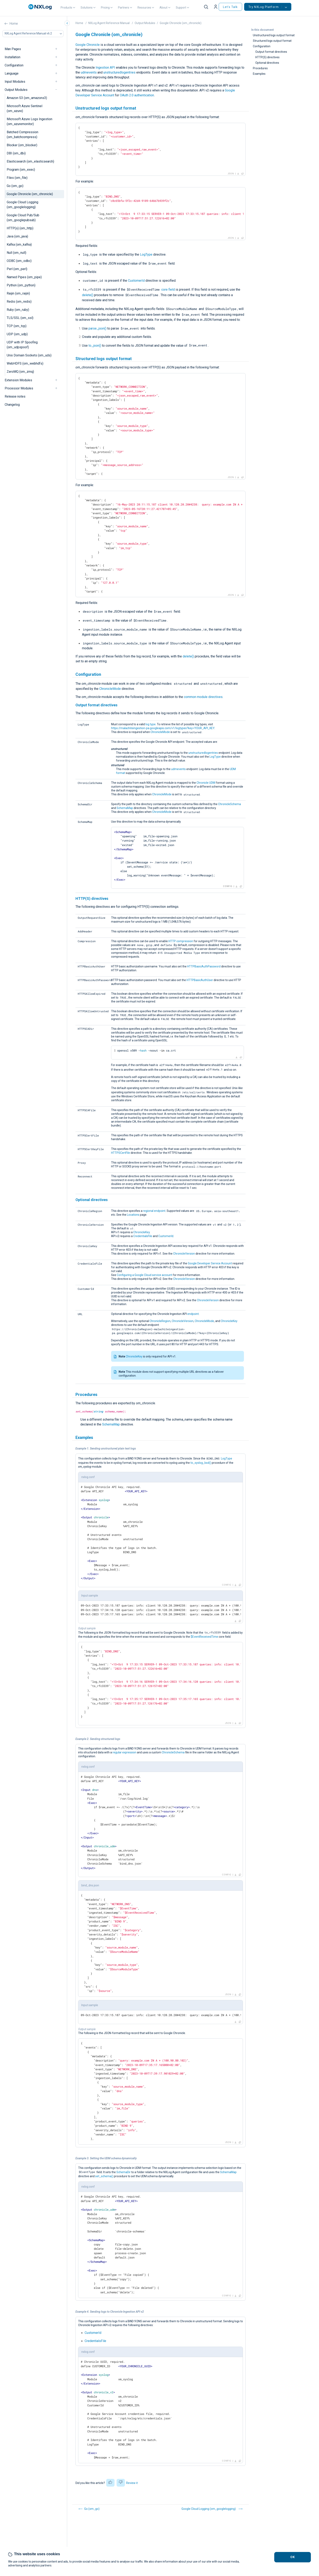  Describe the element at coordinates (23, 217) in the screenshot. I see `Google Cloud Pub/Sub (om_googlepubsub)` at that location.